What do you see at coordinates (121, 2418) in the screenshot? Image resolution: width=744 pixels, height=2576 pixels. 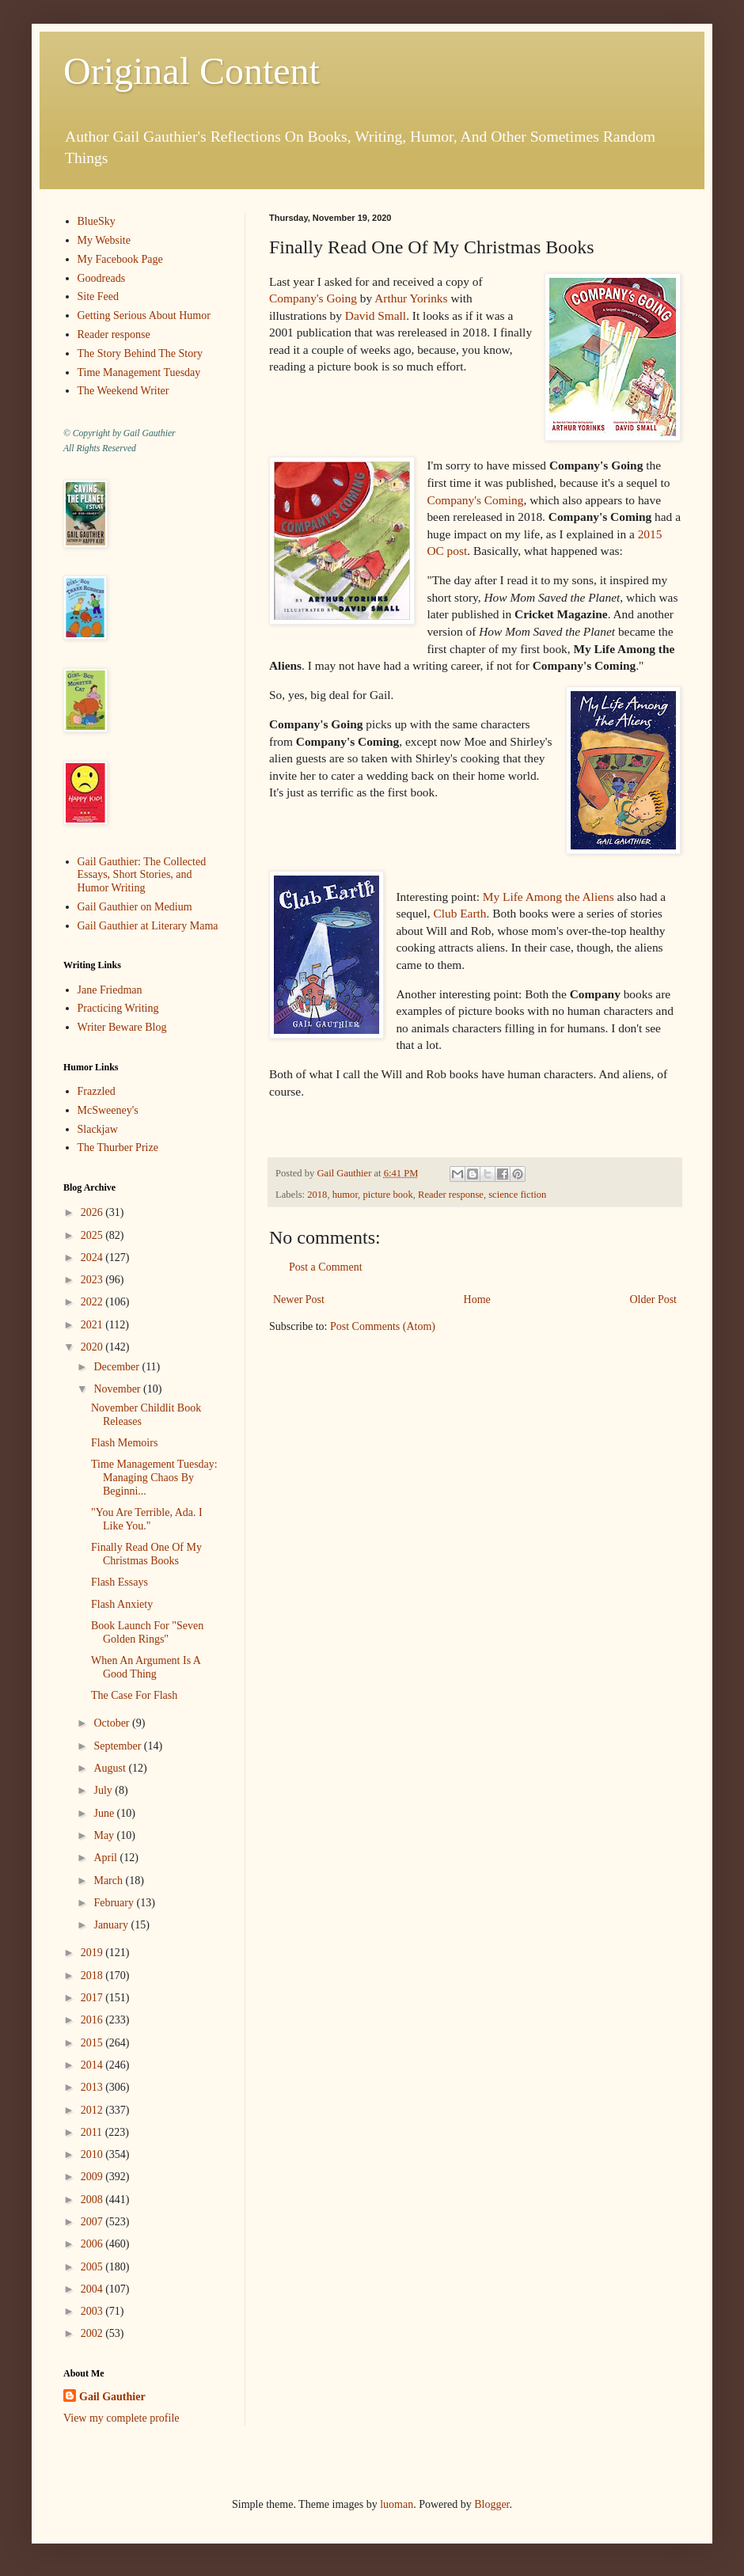 I see `View my complete profile` at bounding box center [121, 2418].